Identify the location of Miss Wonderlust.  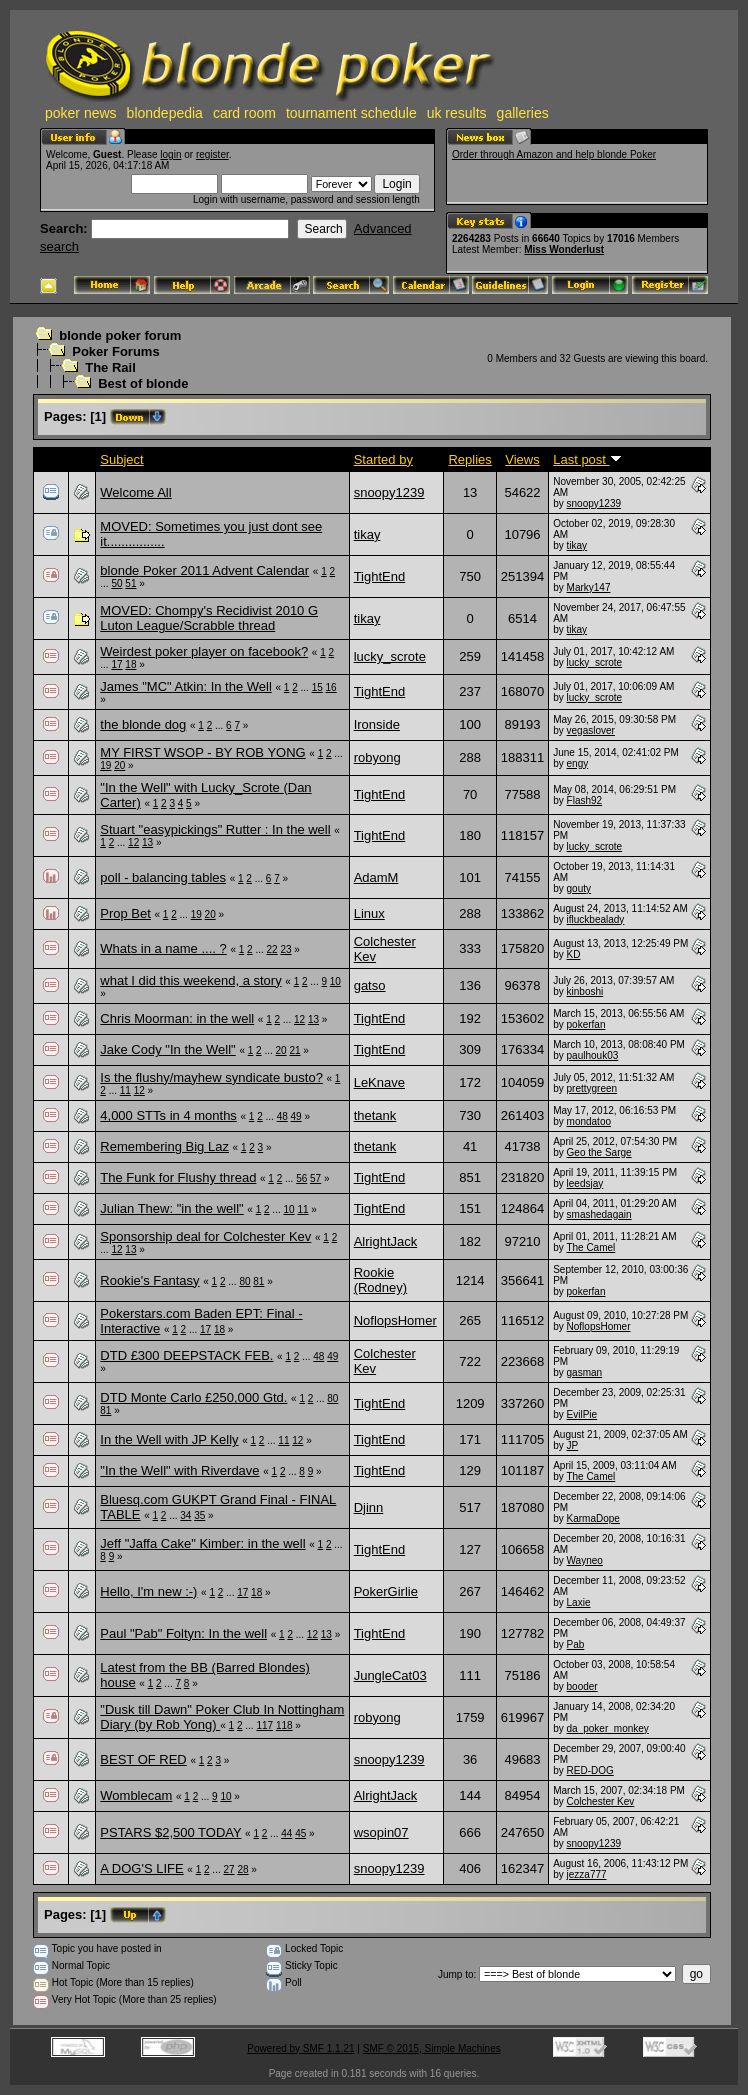
(564, 249).